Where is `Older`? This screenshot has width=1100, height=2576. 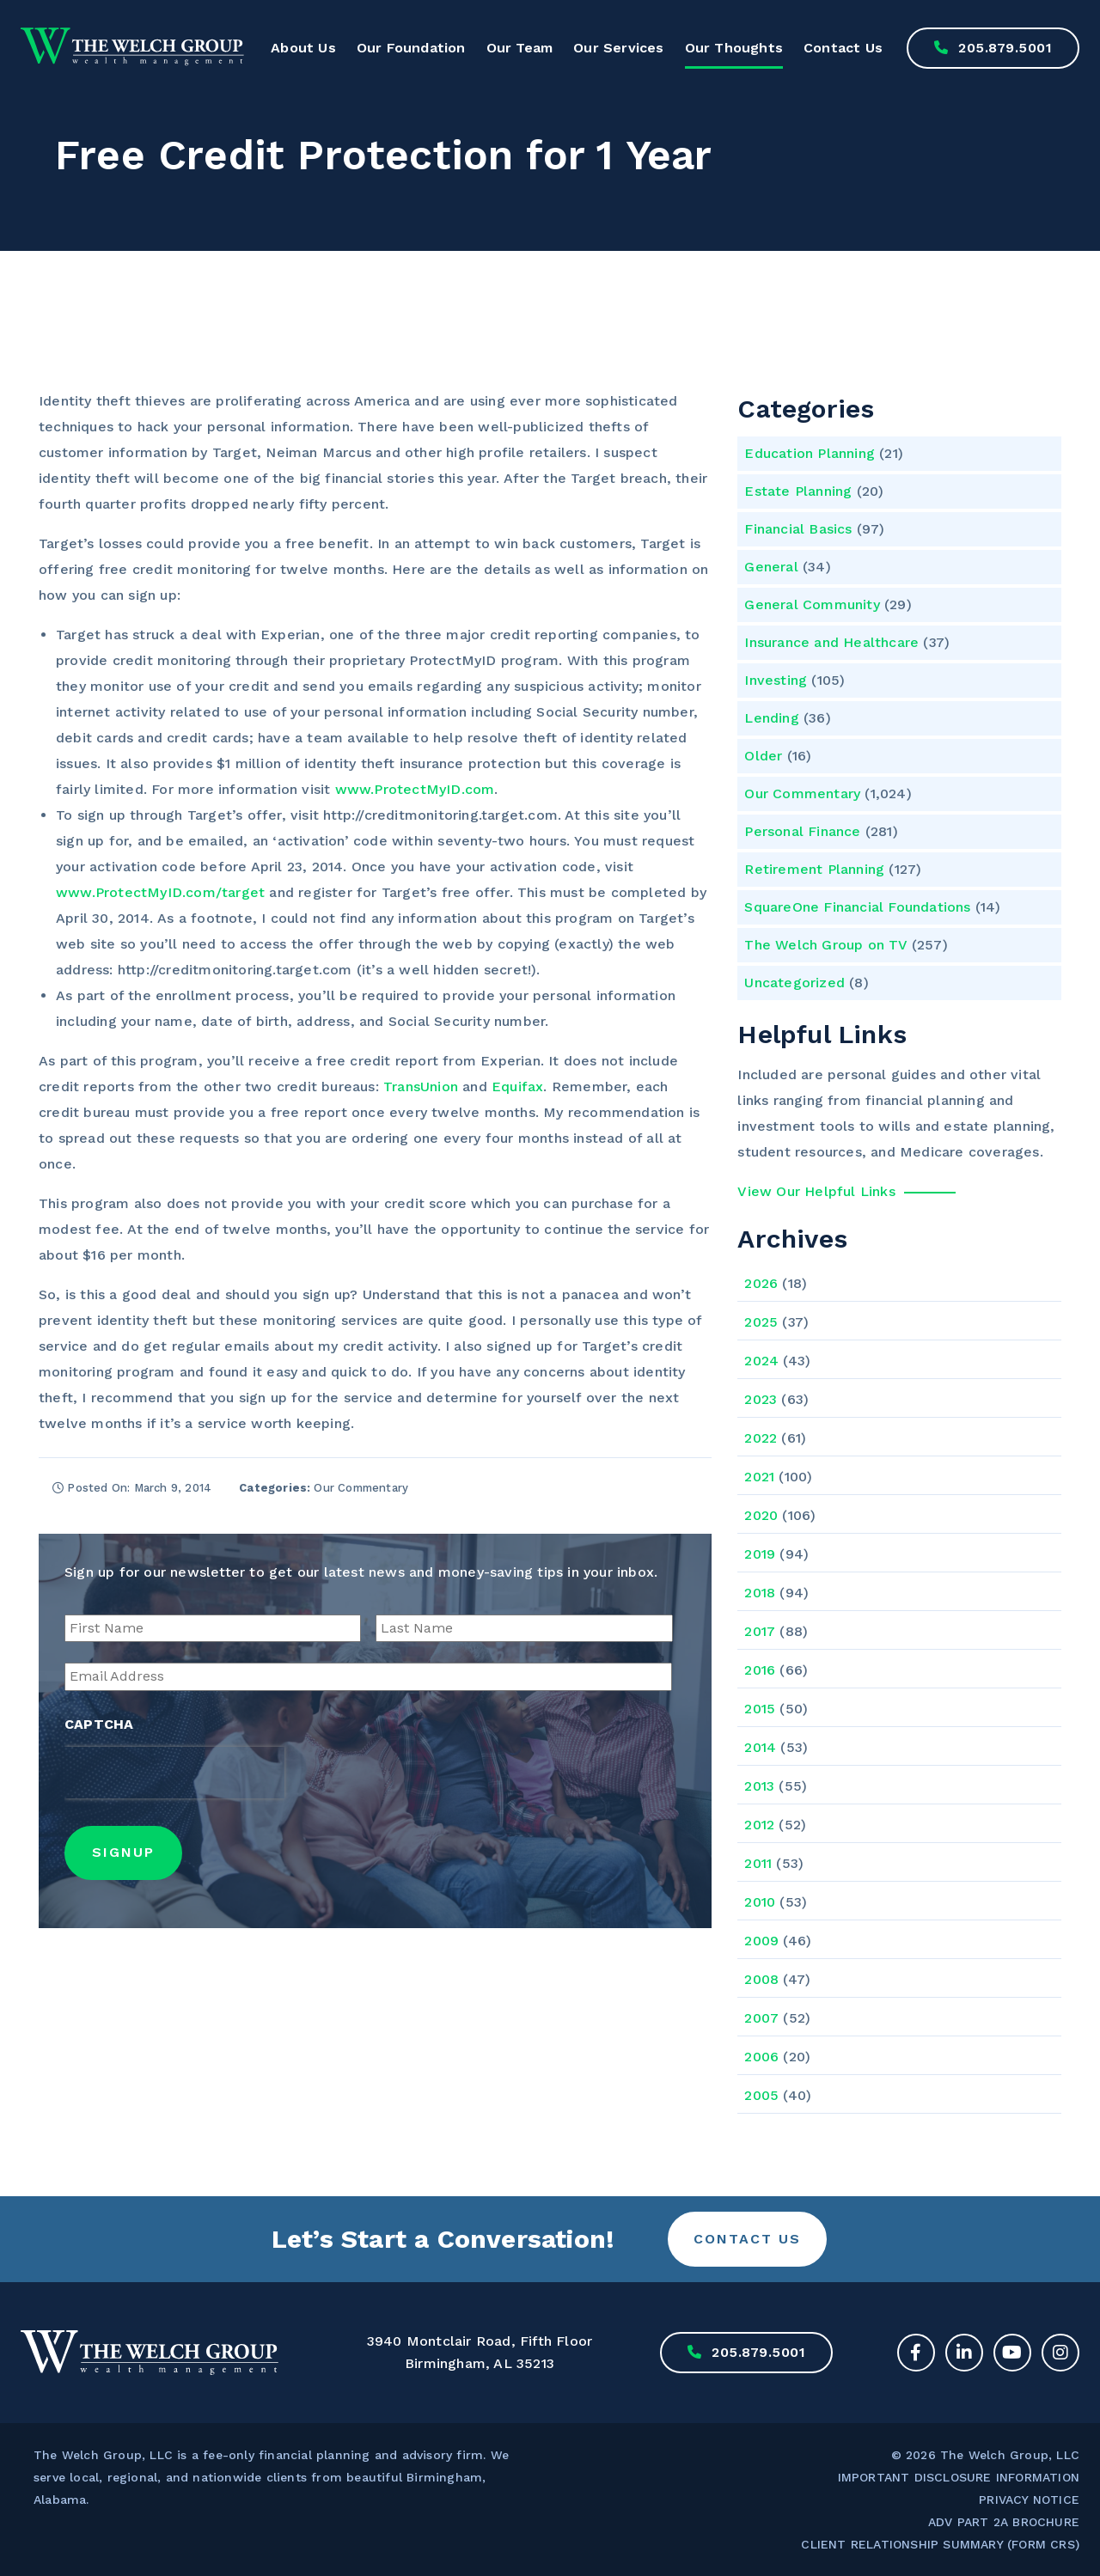
Older is located at coordinates (763, 756).